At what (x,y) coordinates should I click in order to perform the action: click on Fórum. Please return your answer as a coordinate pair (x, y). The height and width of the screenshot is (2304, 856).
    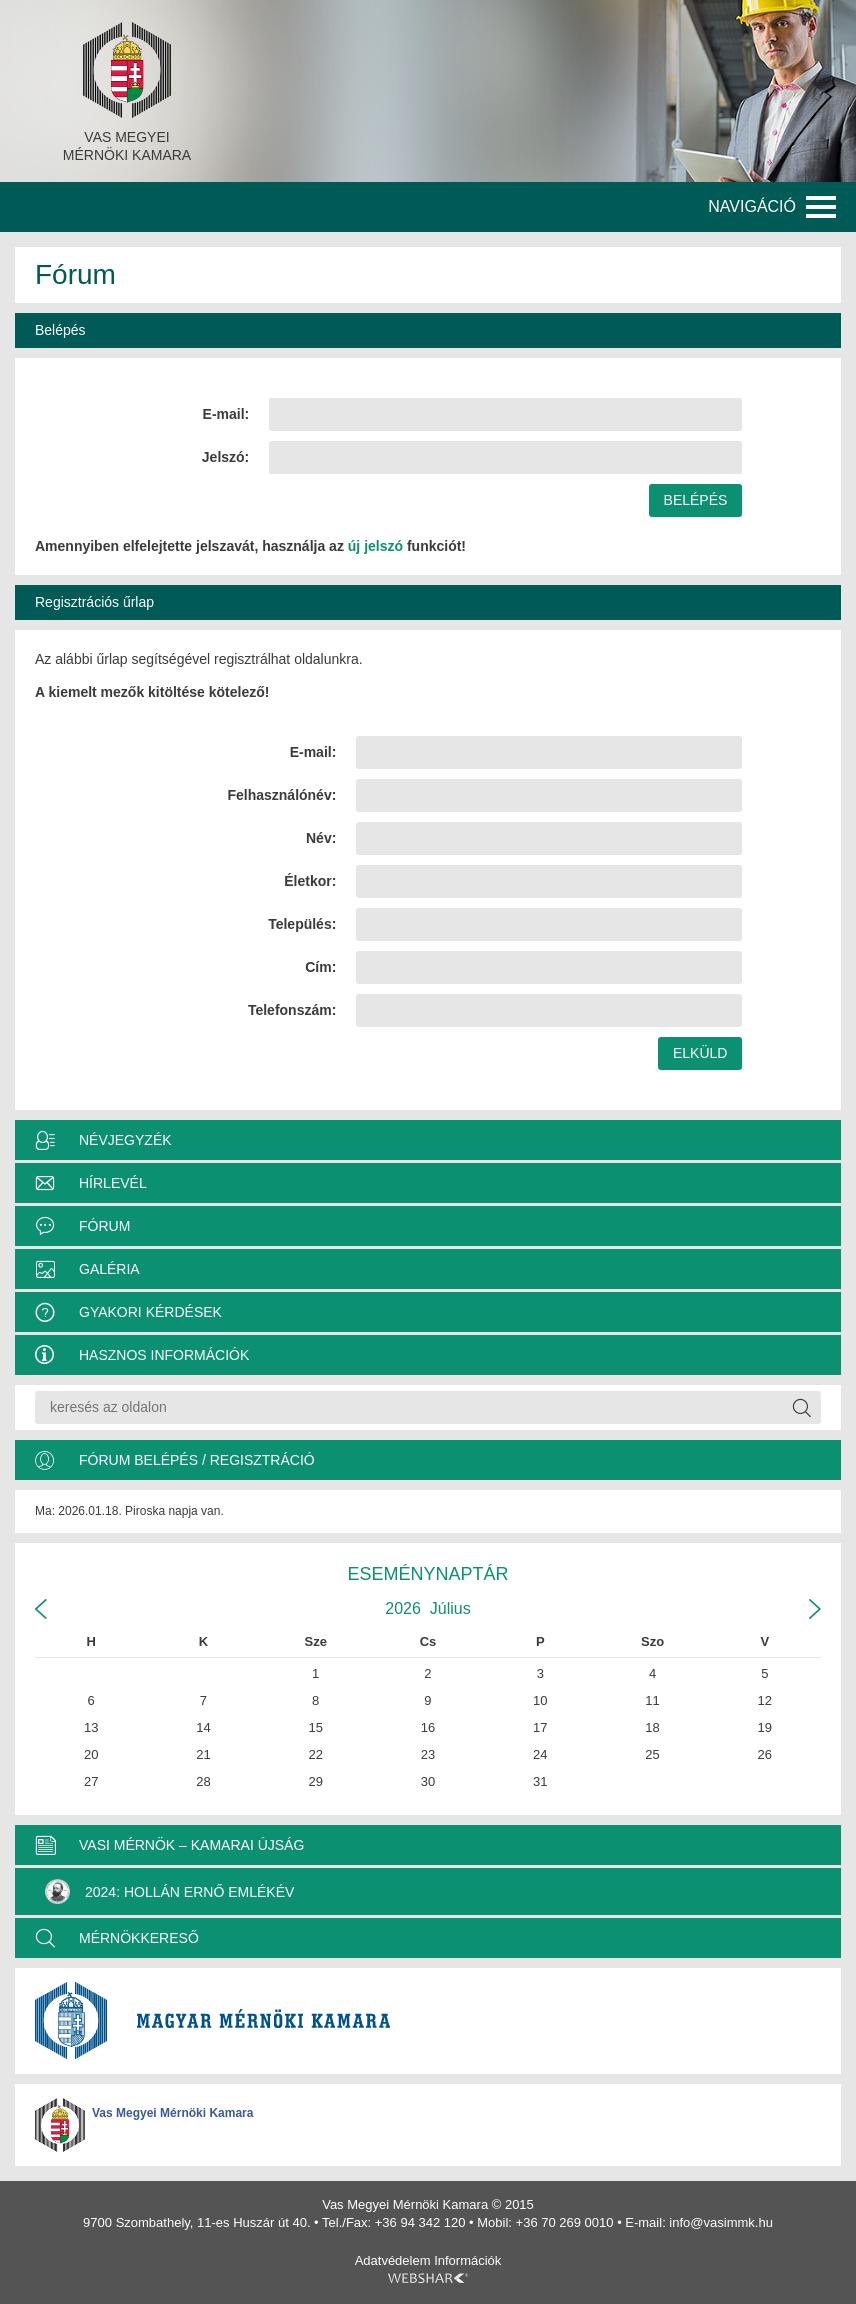
    Looking at the image, I should click on (104, 1226).